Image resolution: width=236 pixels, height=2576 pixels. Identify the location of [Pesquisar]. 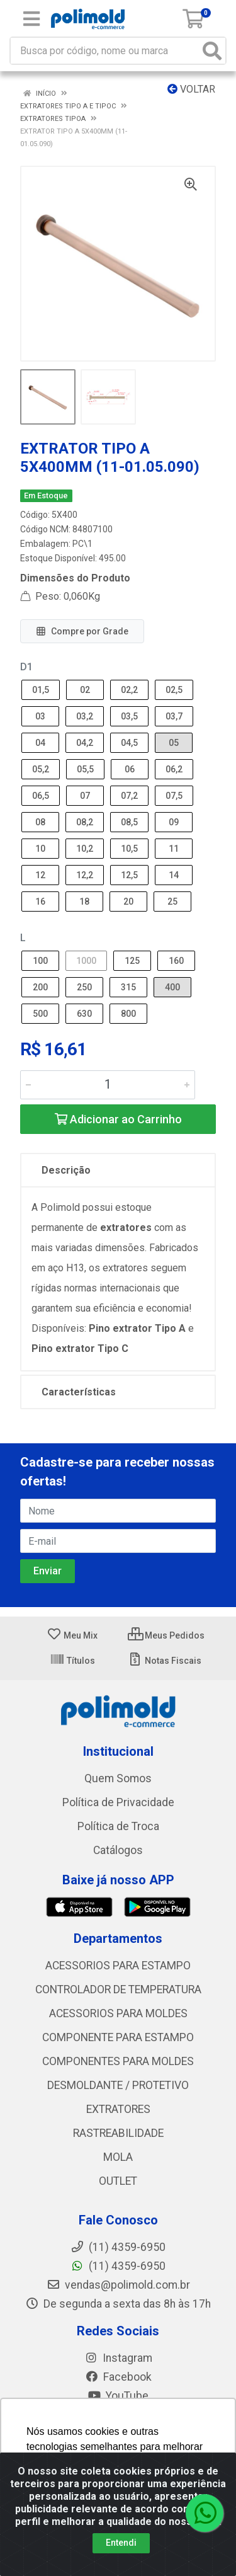
(212, 51).